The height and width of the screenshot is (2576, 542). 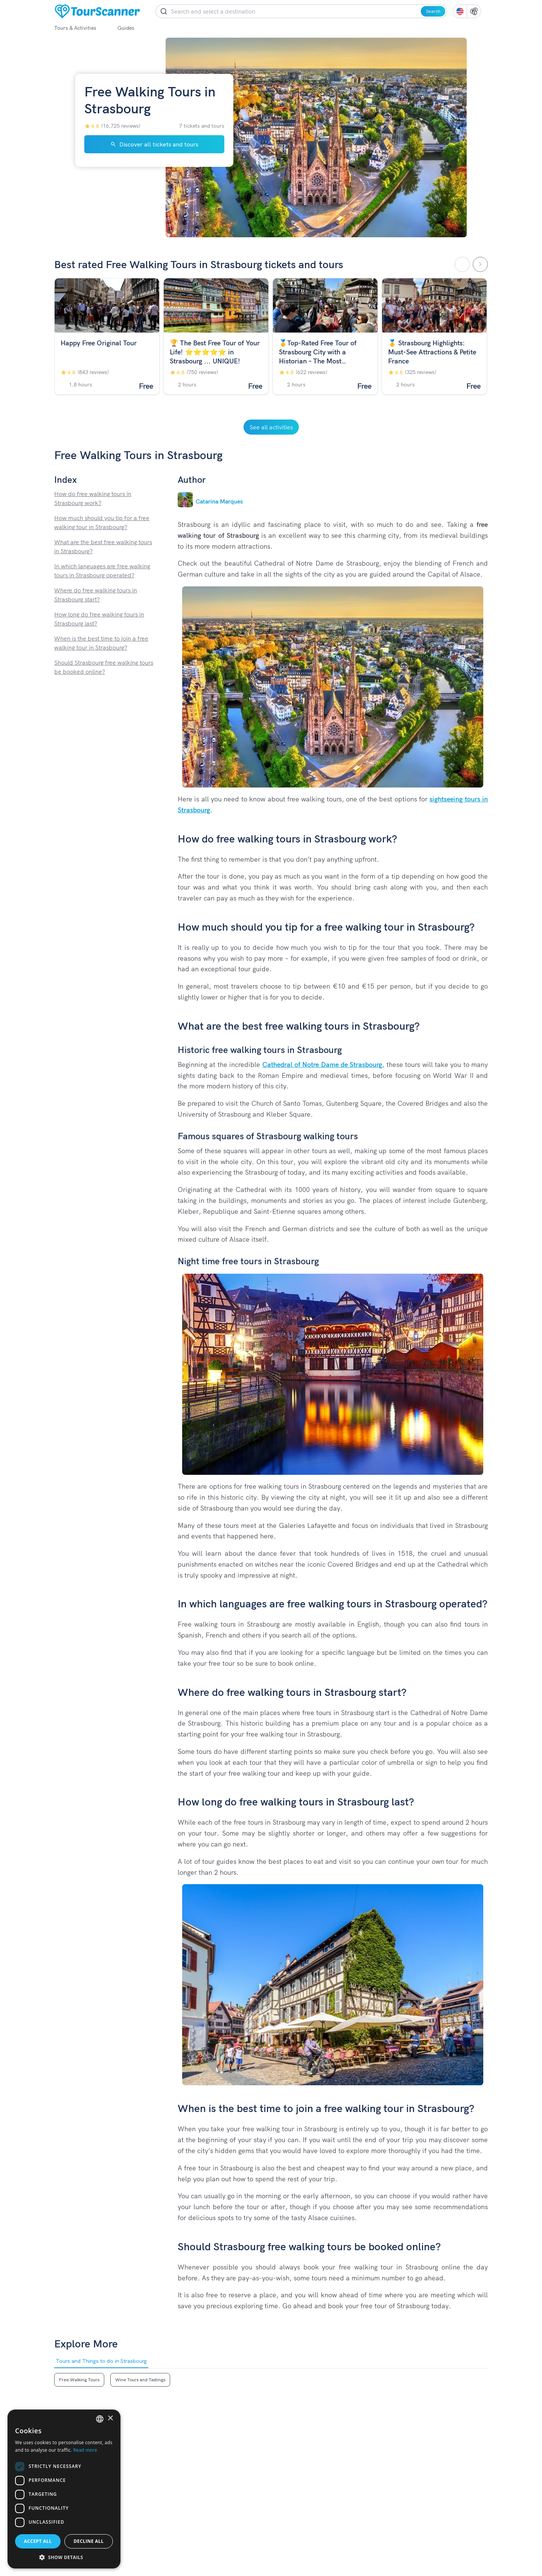 What do you see at coordinates (81, 28) in the screenshot?
I see `Tours & Activities` at bounding box center [81, 28].